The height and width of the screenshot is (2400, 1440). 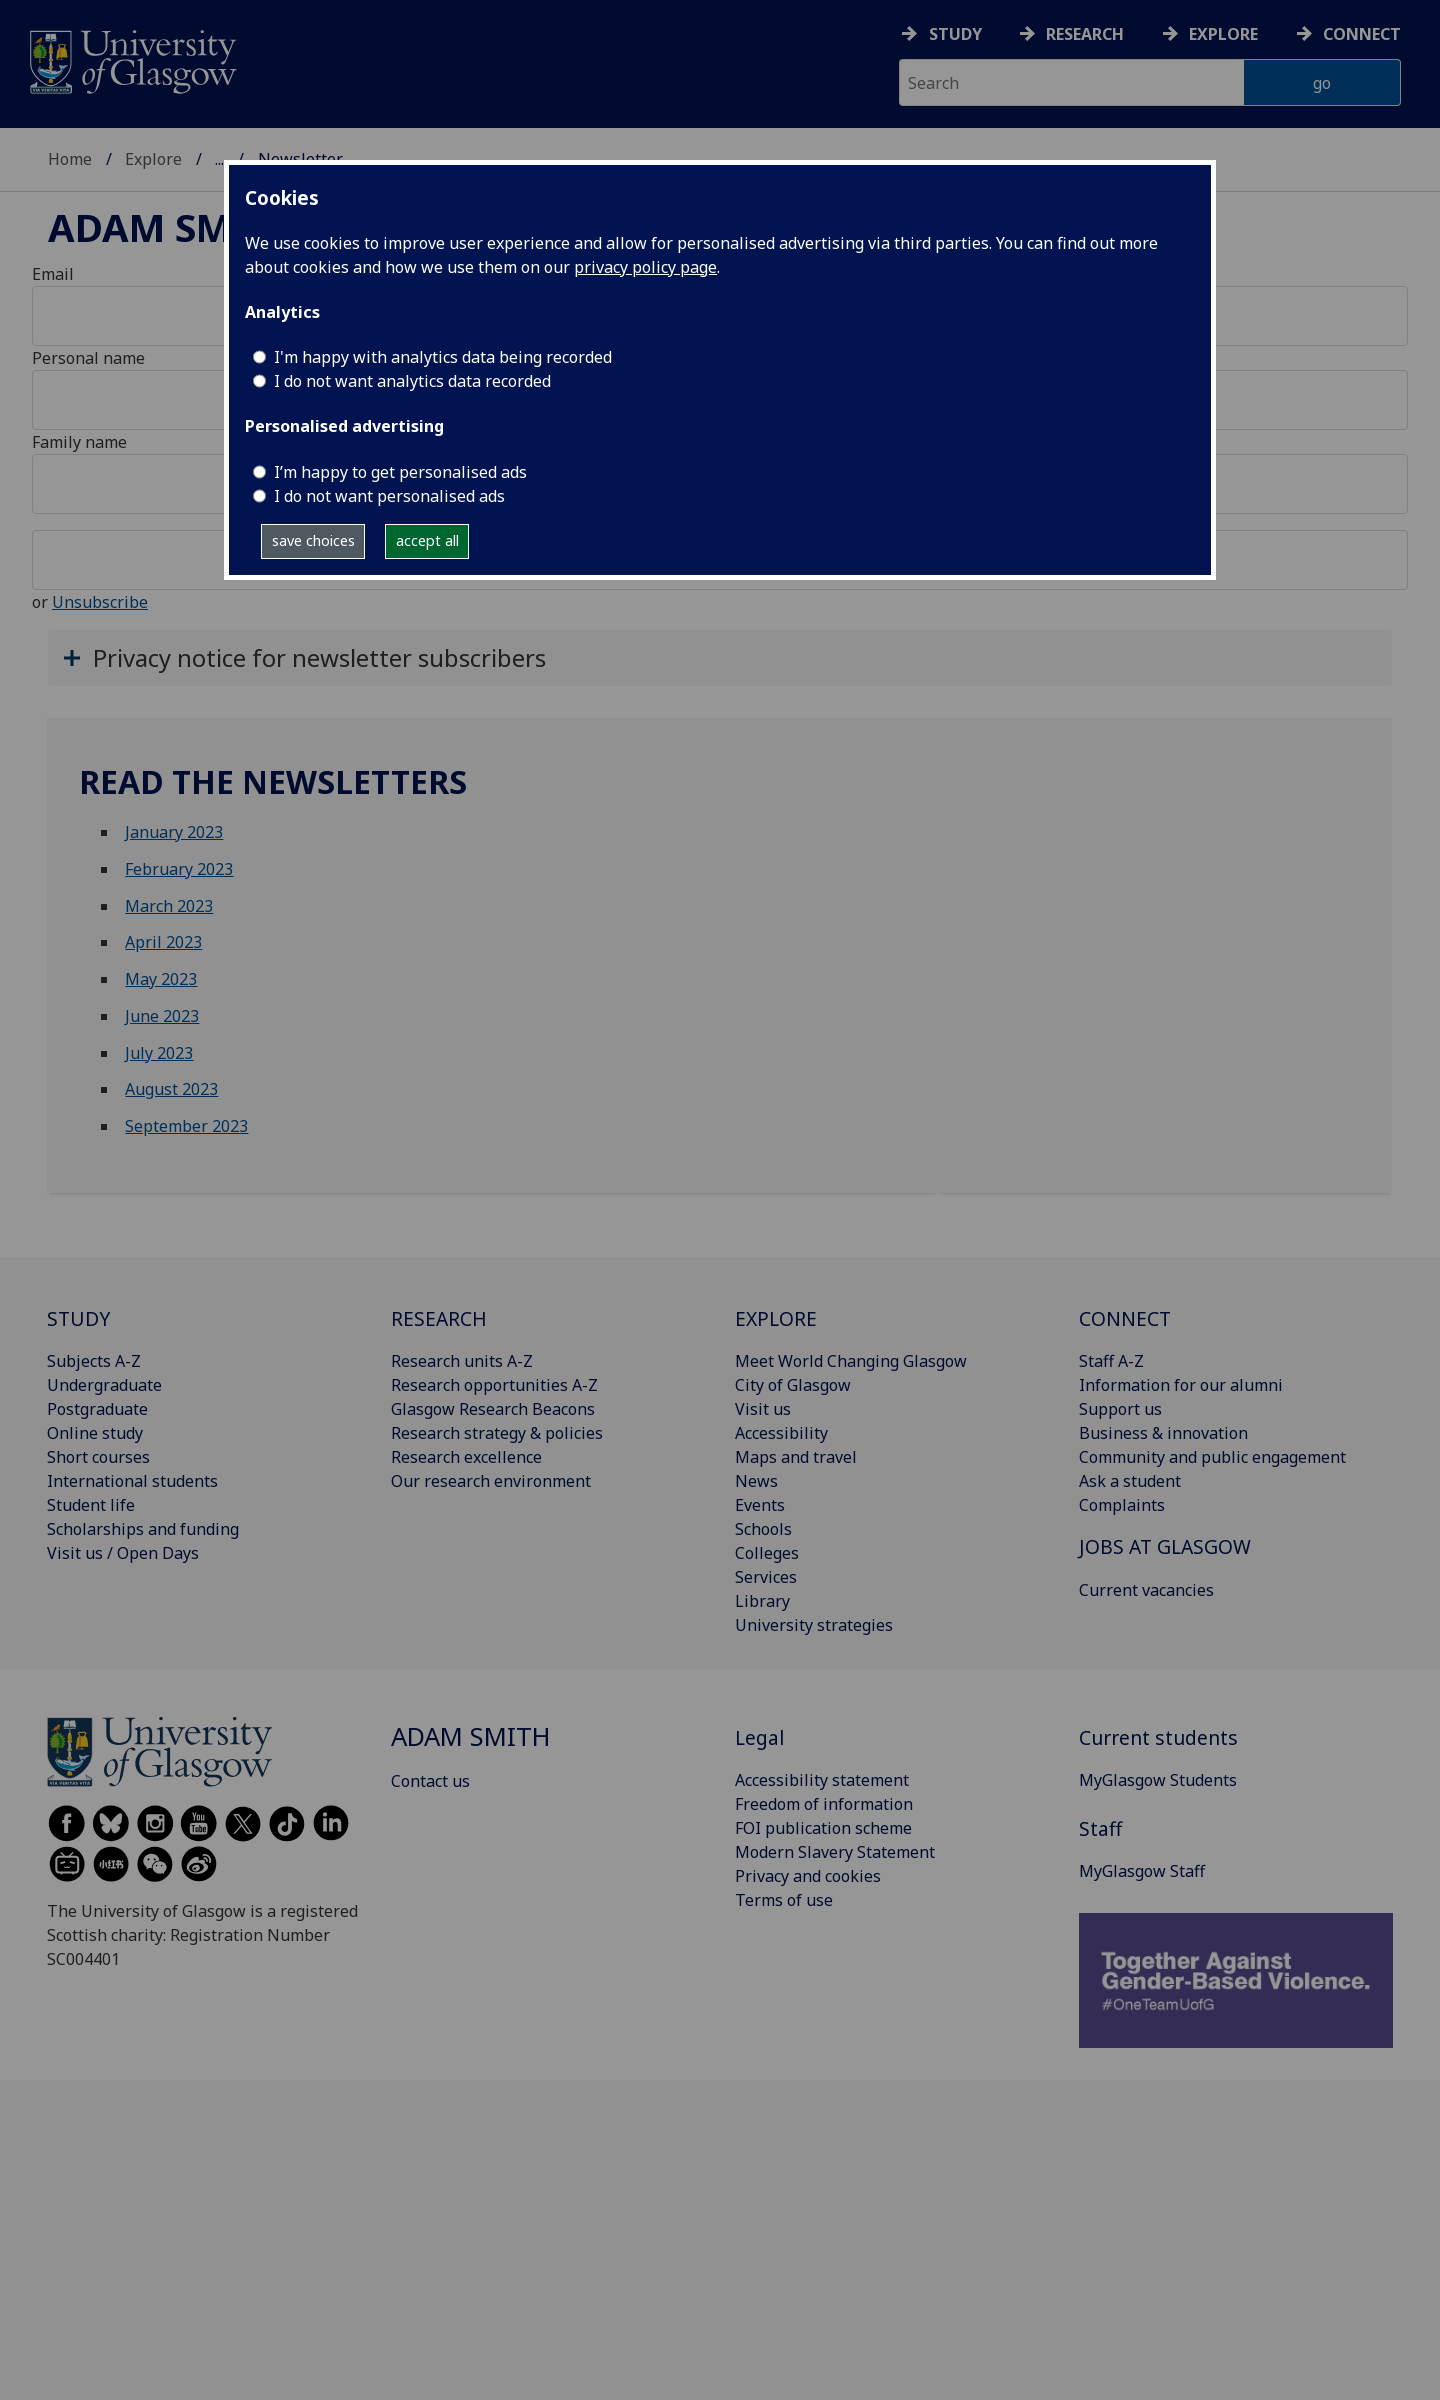 I want to click on Research opportunities A-Z, so click(x=494, y=1385).